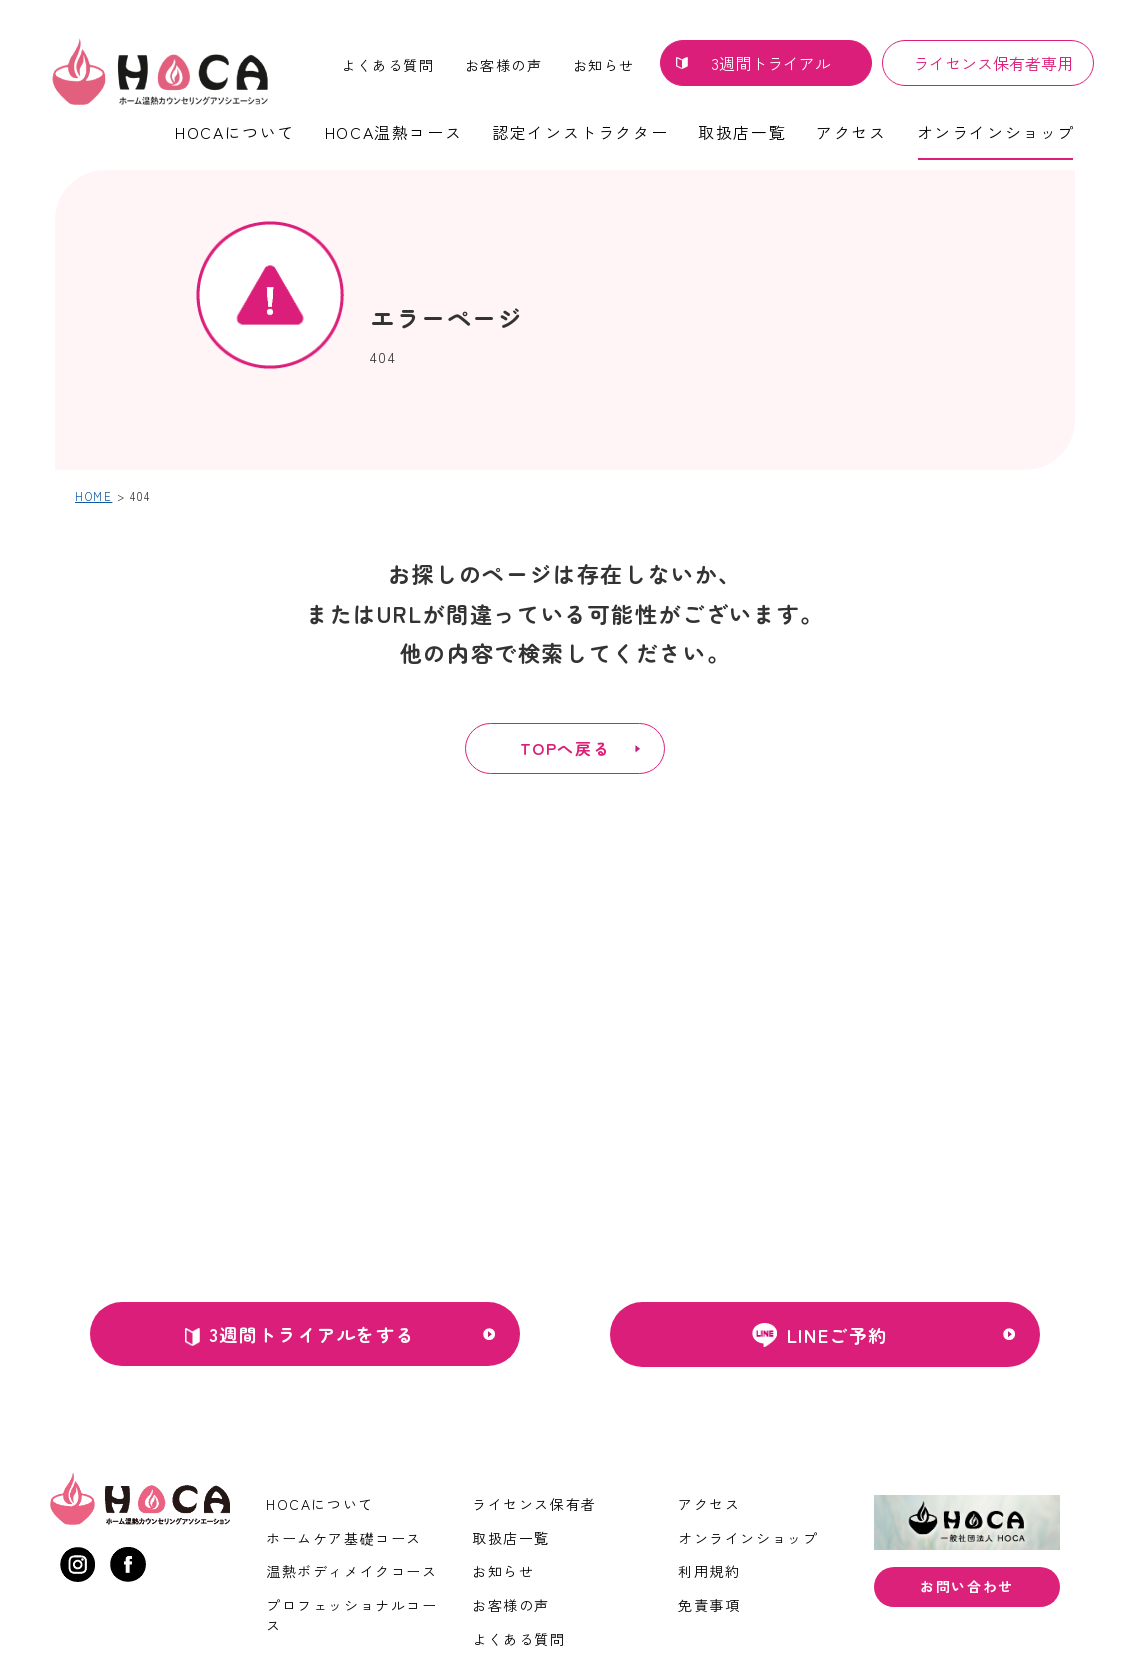  Describe the element at coordinates (393, 132) in the screenshot. I see `HOCA温熱コース` at that location.